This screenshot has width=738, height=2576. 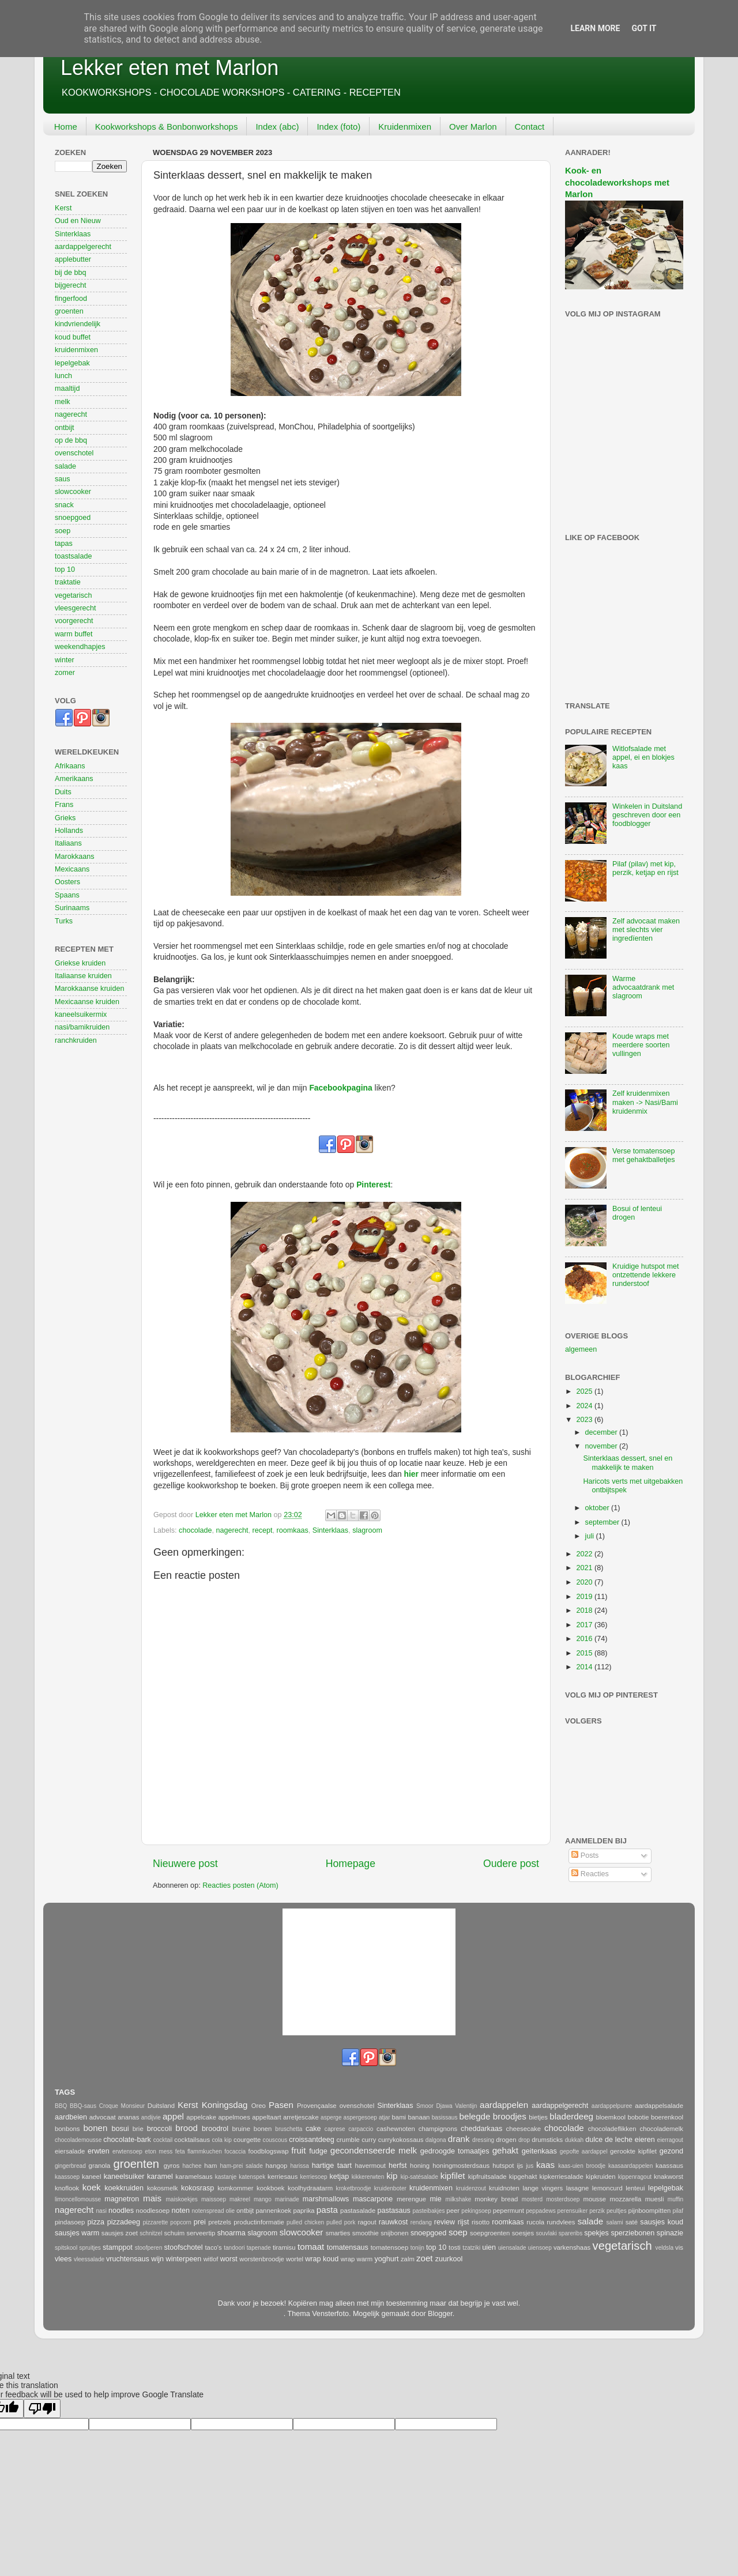 I want to click on aardappelen, so click(x=504, y=2105).